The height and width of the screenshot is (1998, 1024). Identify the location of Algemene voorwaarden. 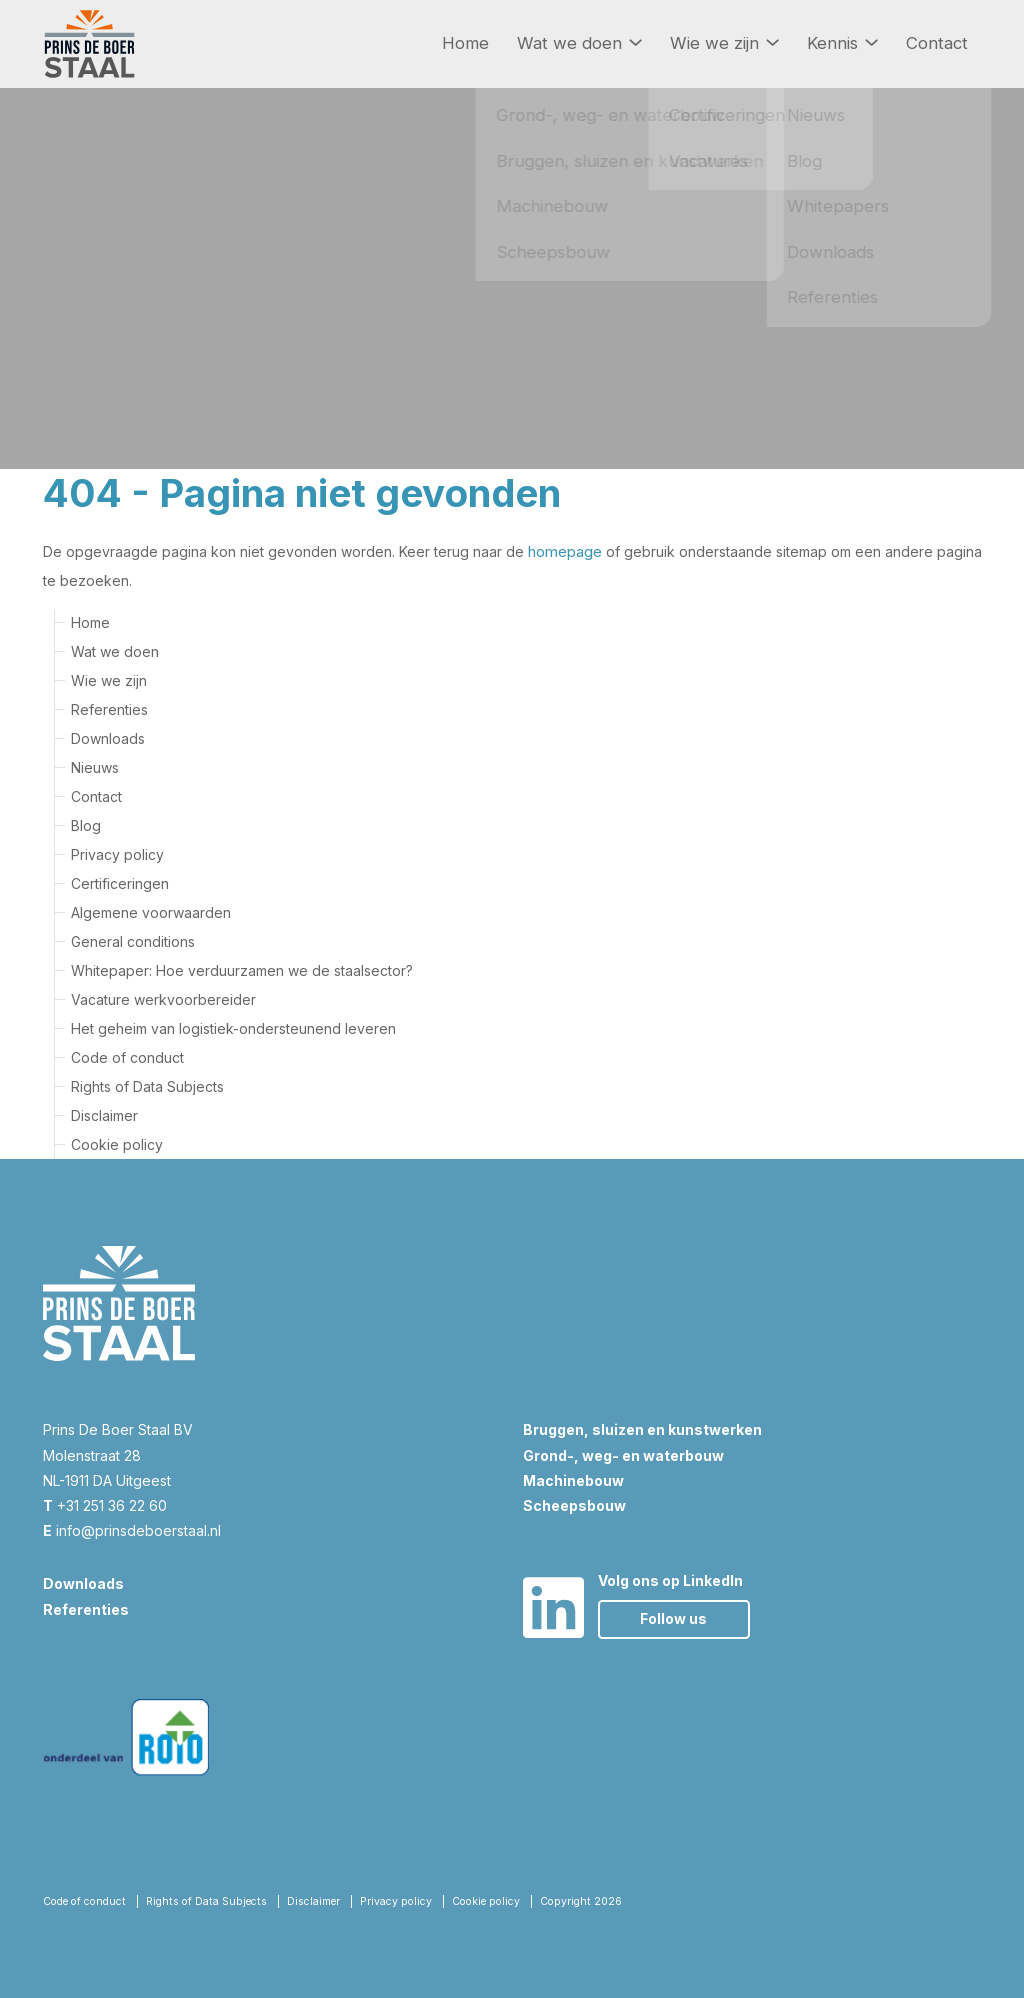
(151, 911).